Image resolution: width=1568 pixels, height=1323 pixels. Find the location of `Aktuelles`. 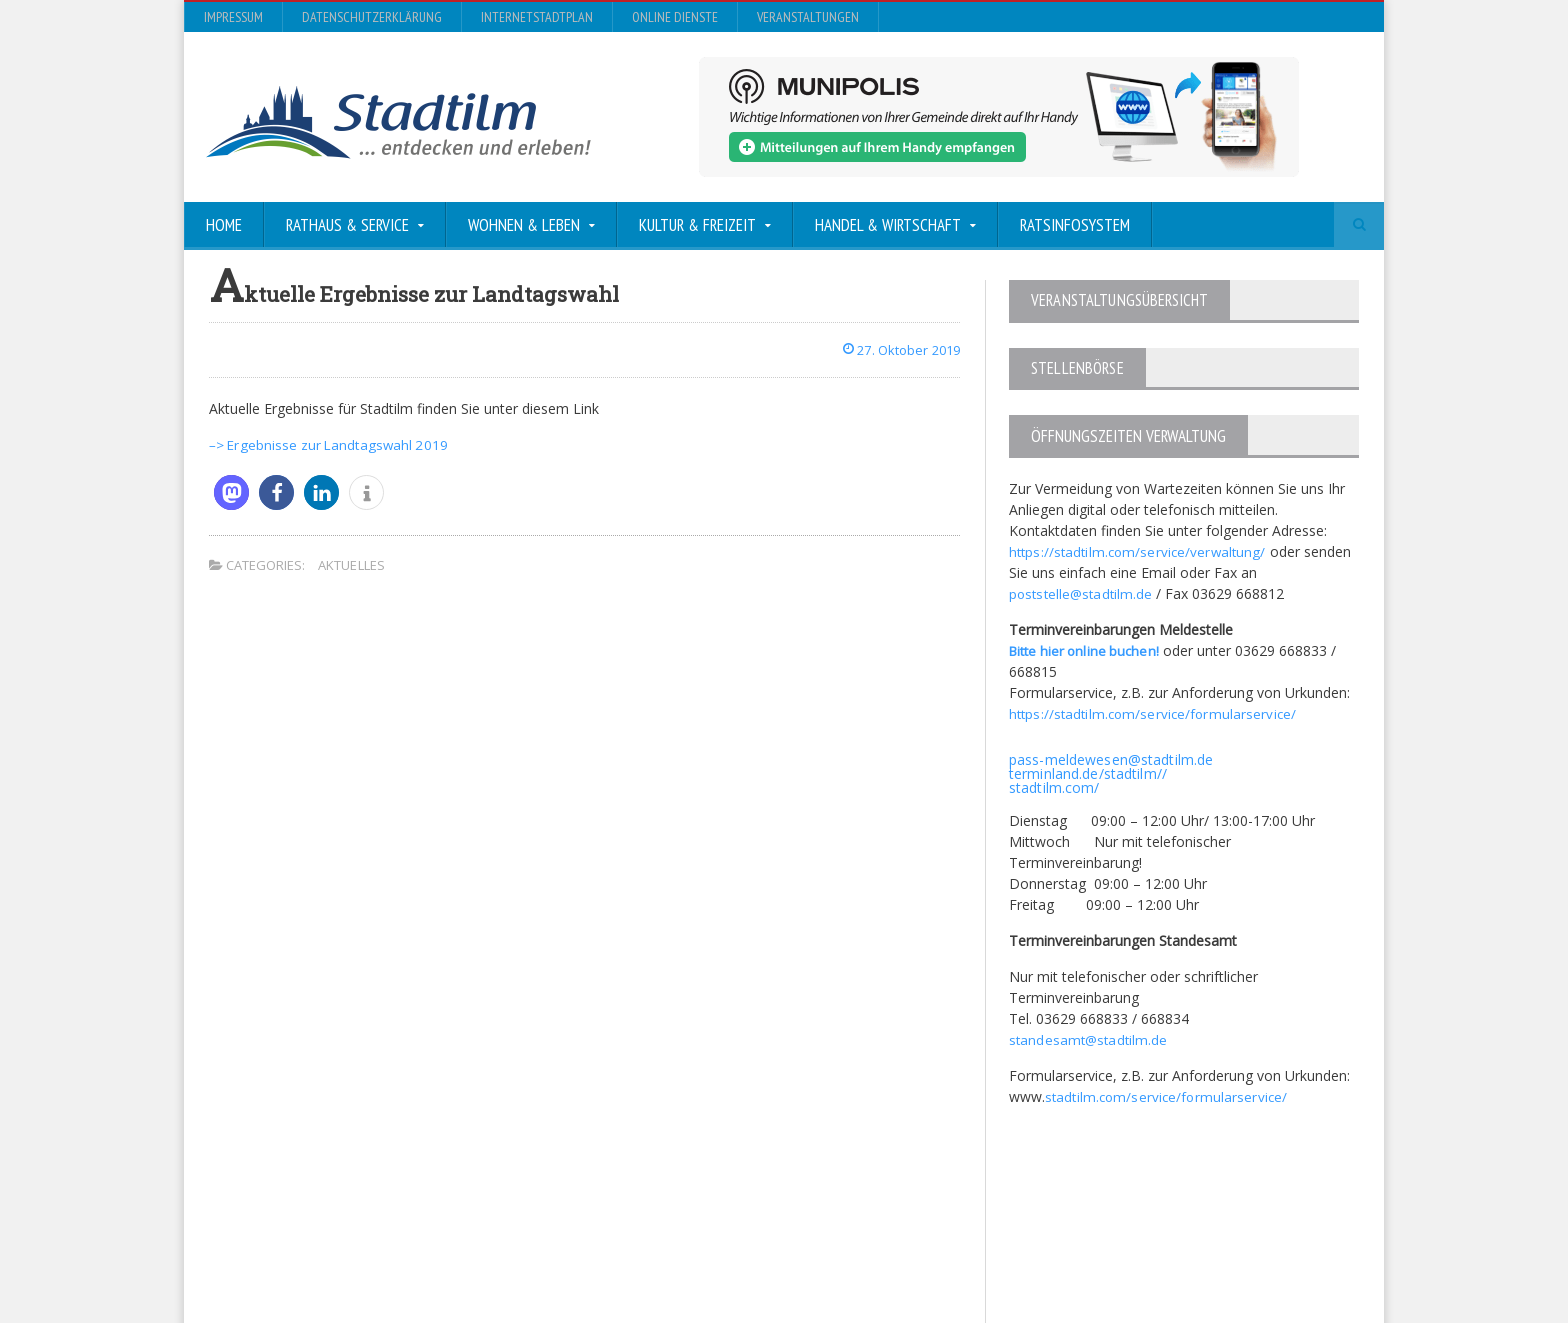

Aktuelles is located at coordinates (351, 565).